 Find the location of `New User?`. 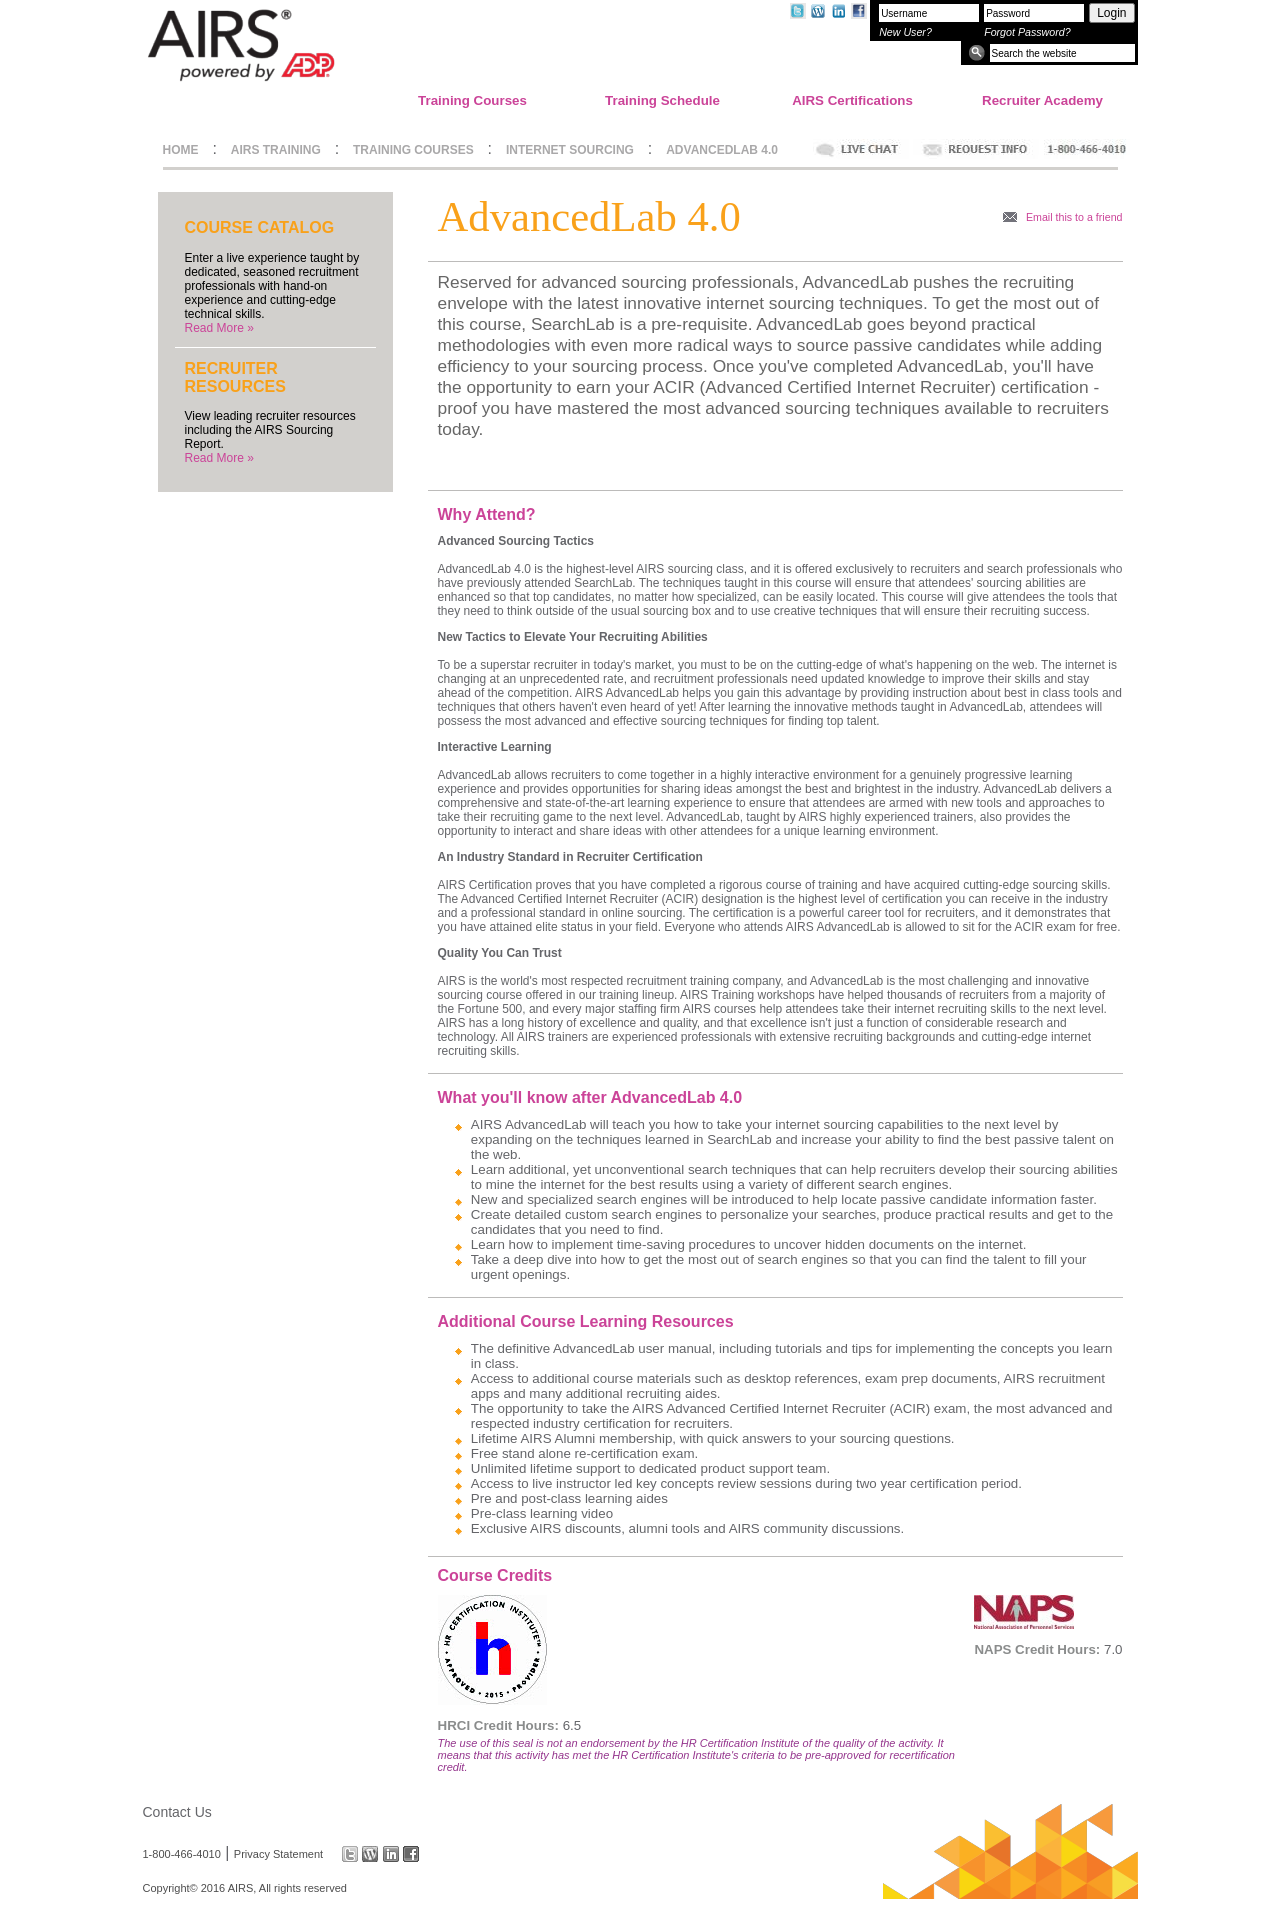

New User? is located at coordinates (905, 32).